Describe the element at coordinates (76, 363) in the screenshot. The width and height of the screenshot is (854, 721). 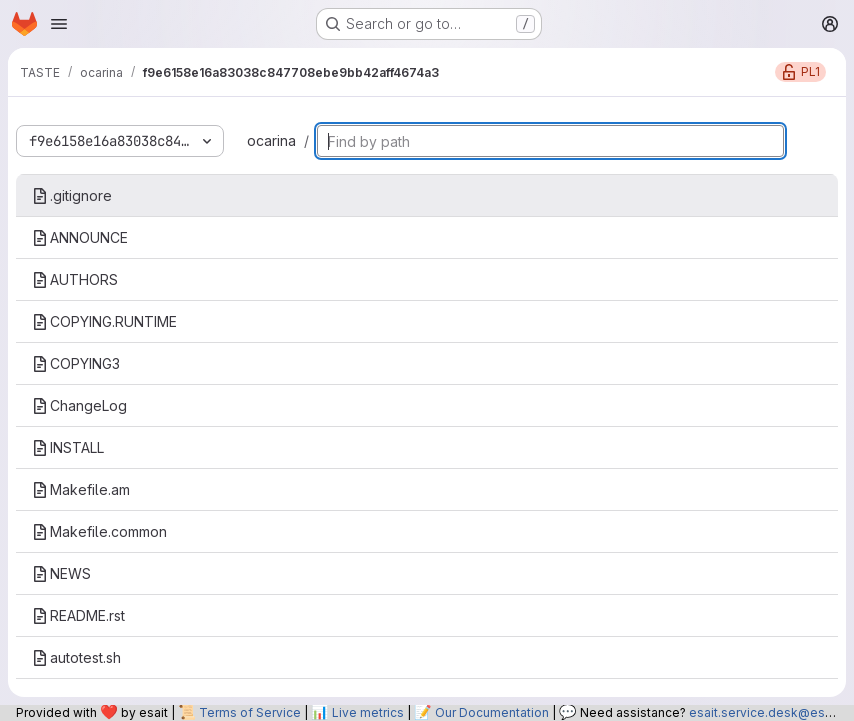
I see `COPYING3` at that location.